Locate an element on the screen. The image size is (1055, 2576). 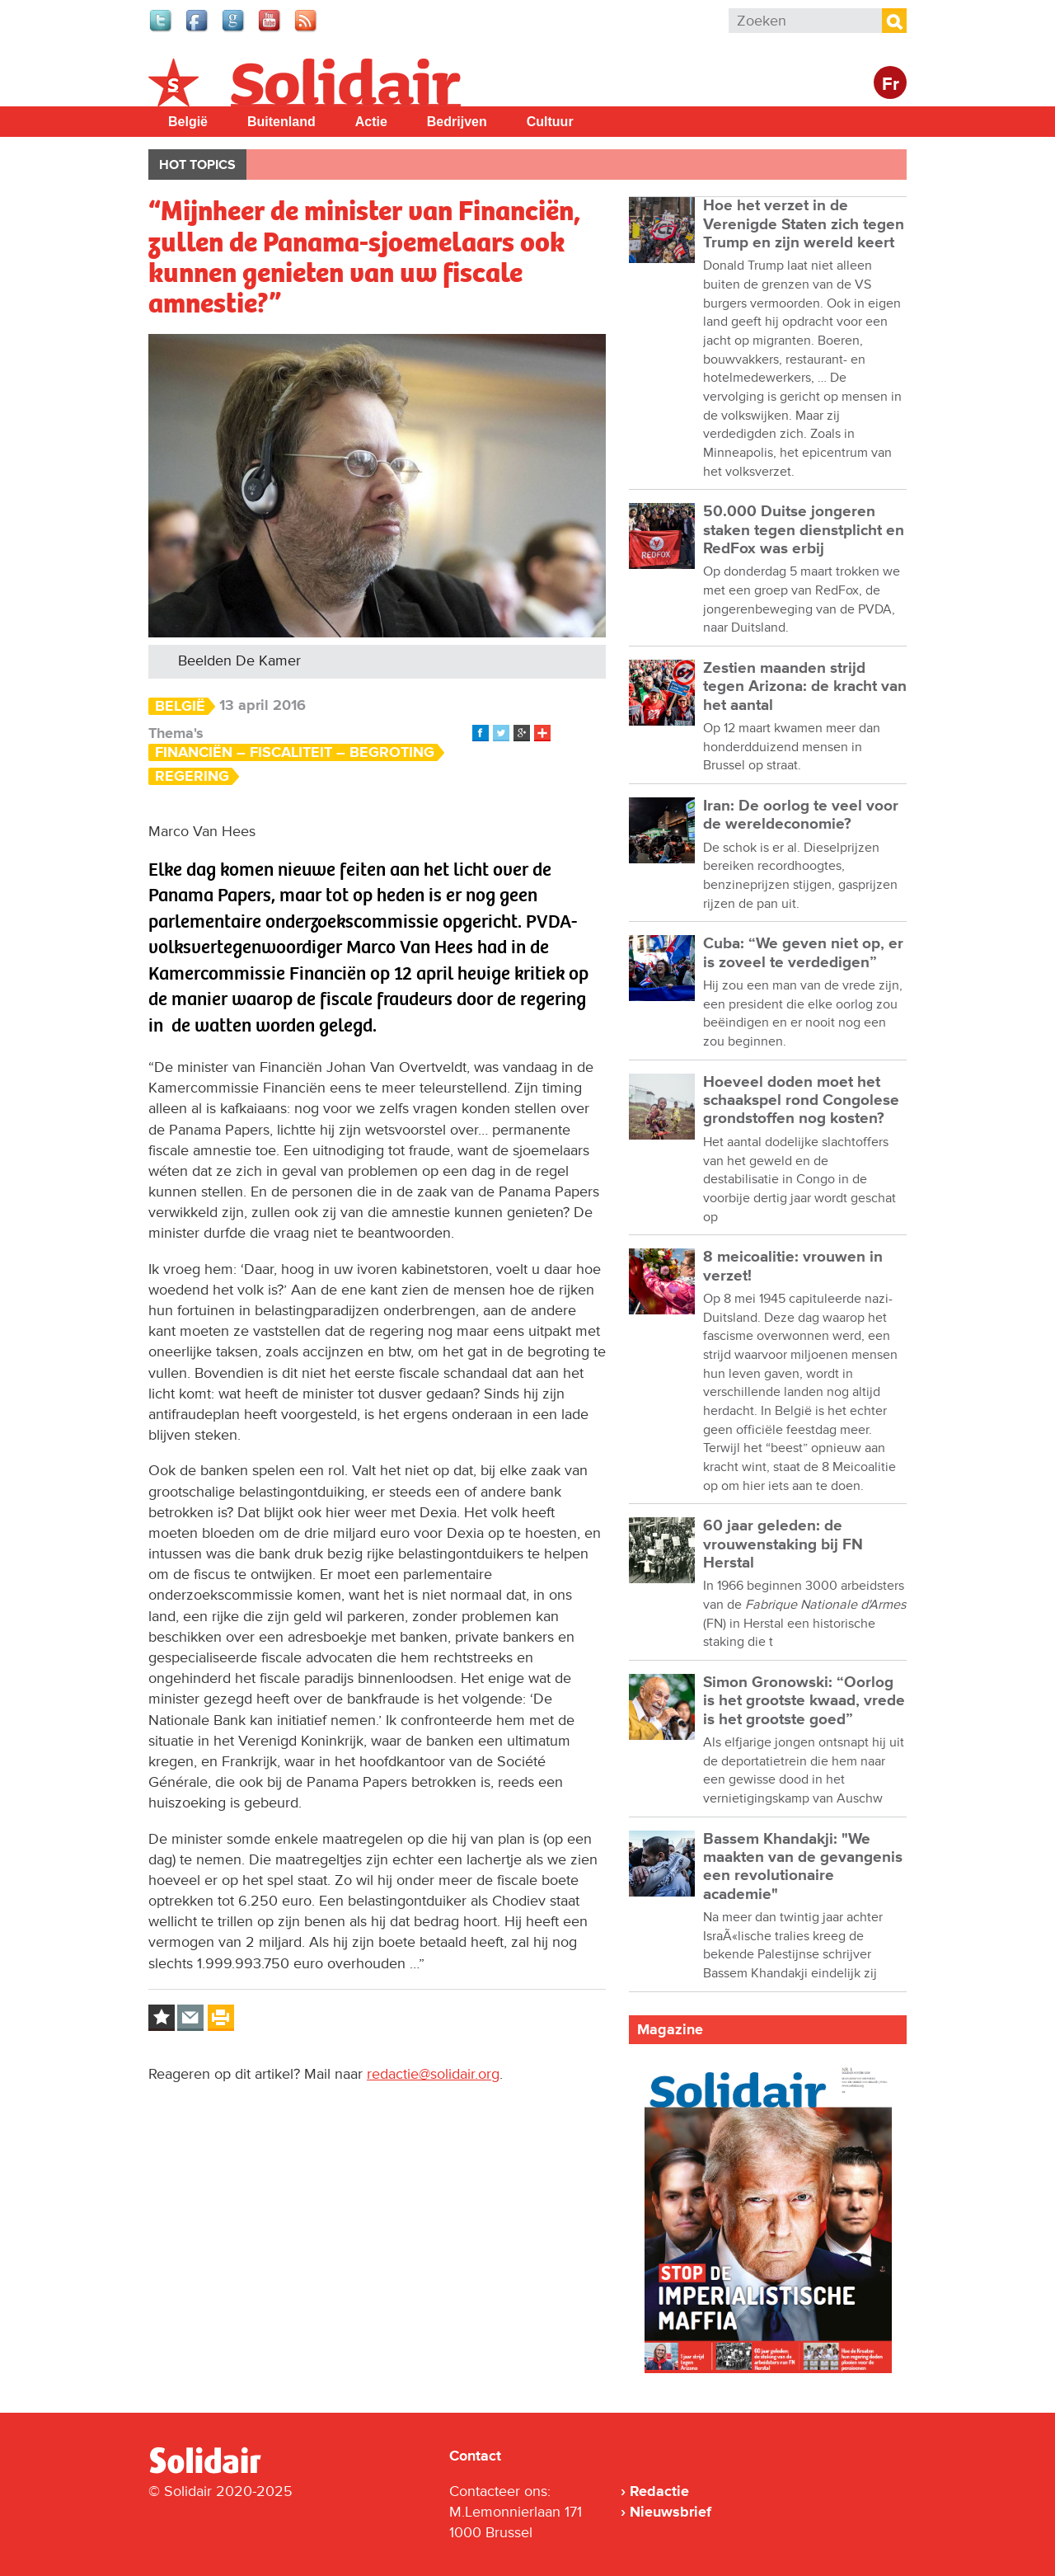
Hoeveel doden moet het schaakspel rond Congolese grondstoffen nog kosten? is located at coordinates (801, 1101).